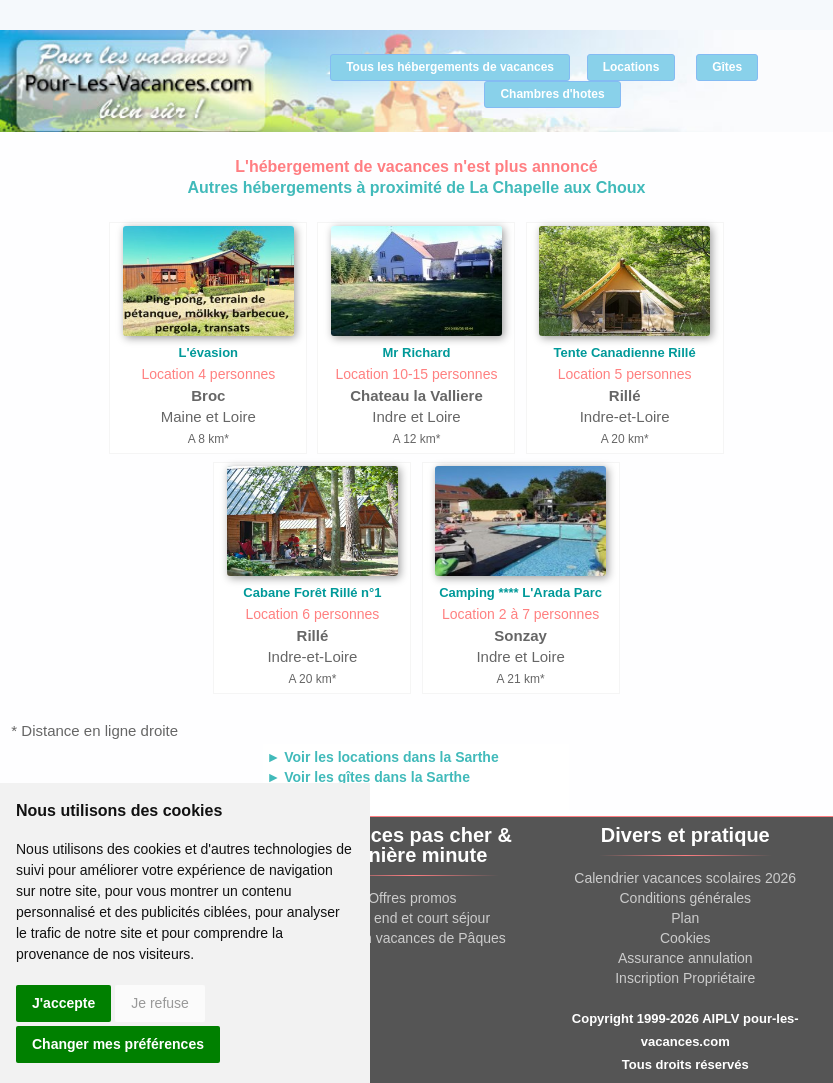 The height and width of the screenshot is (1083, 833). What do you see at coordinates (686, 898) in the screenshot?
I see `Conditions générales` at bounding box center [686, 898].